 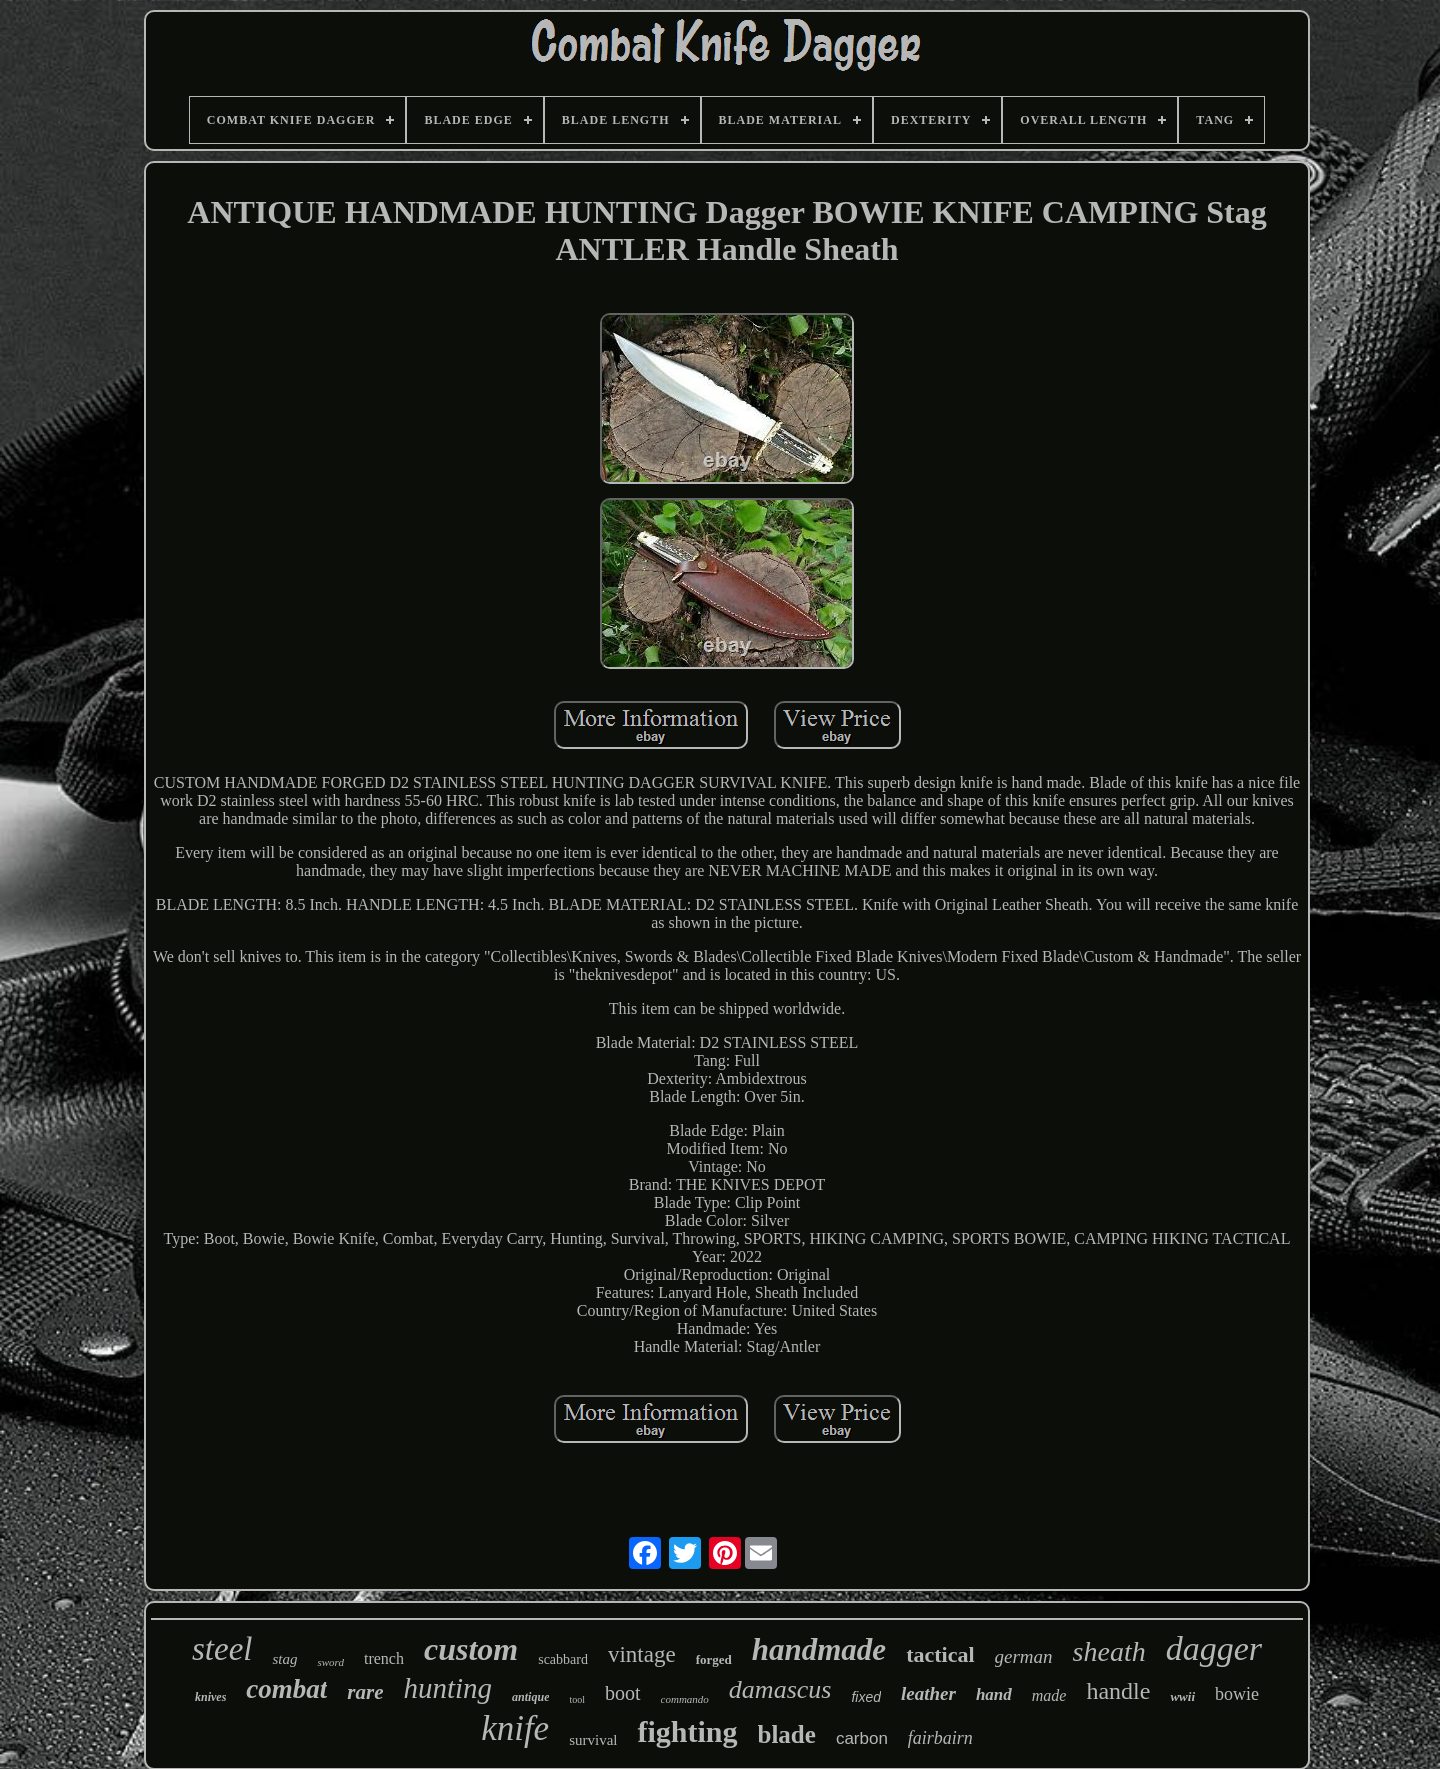 I want to click on hand, so click(x=994, y=1694).